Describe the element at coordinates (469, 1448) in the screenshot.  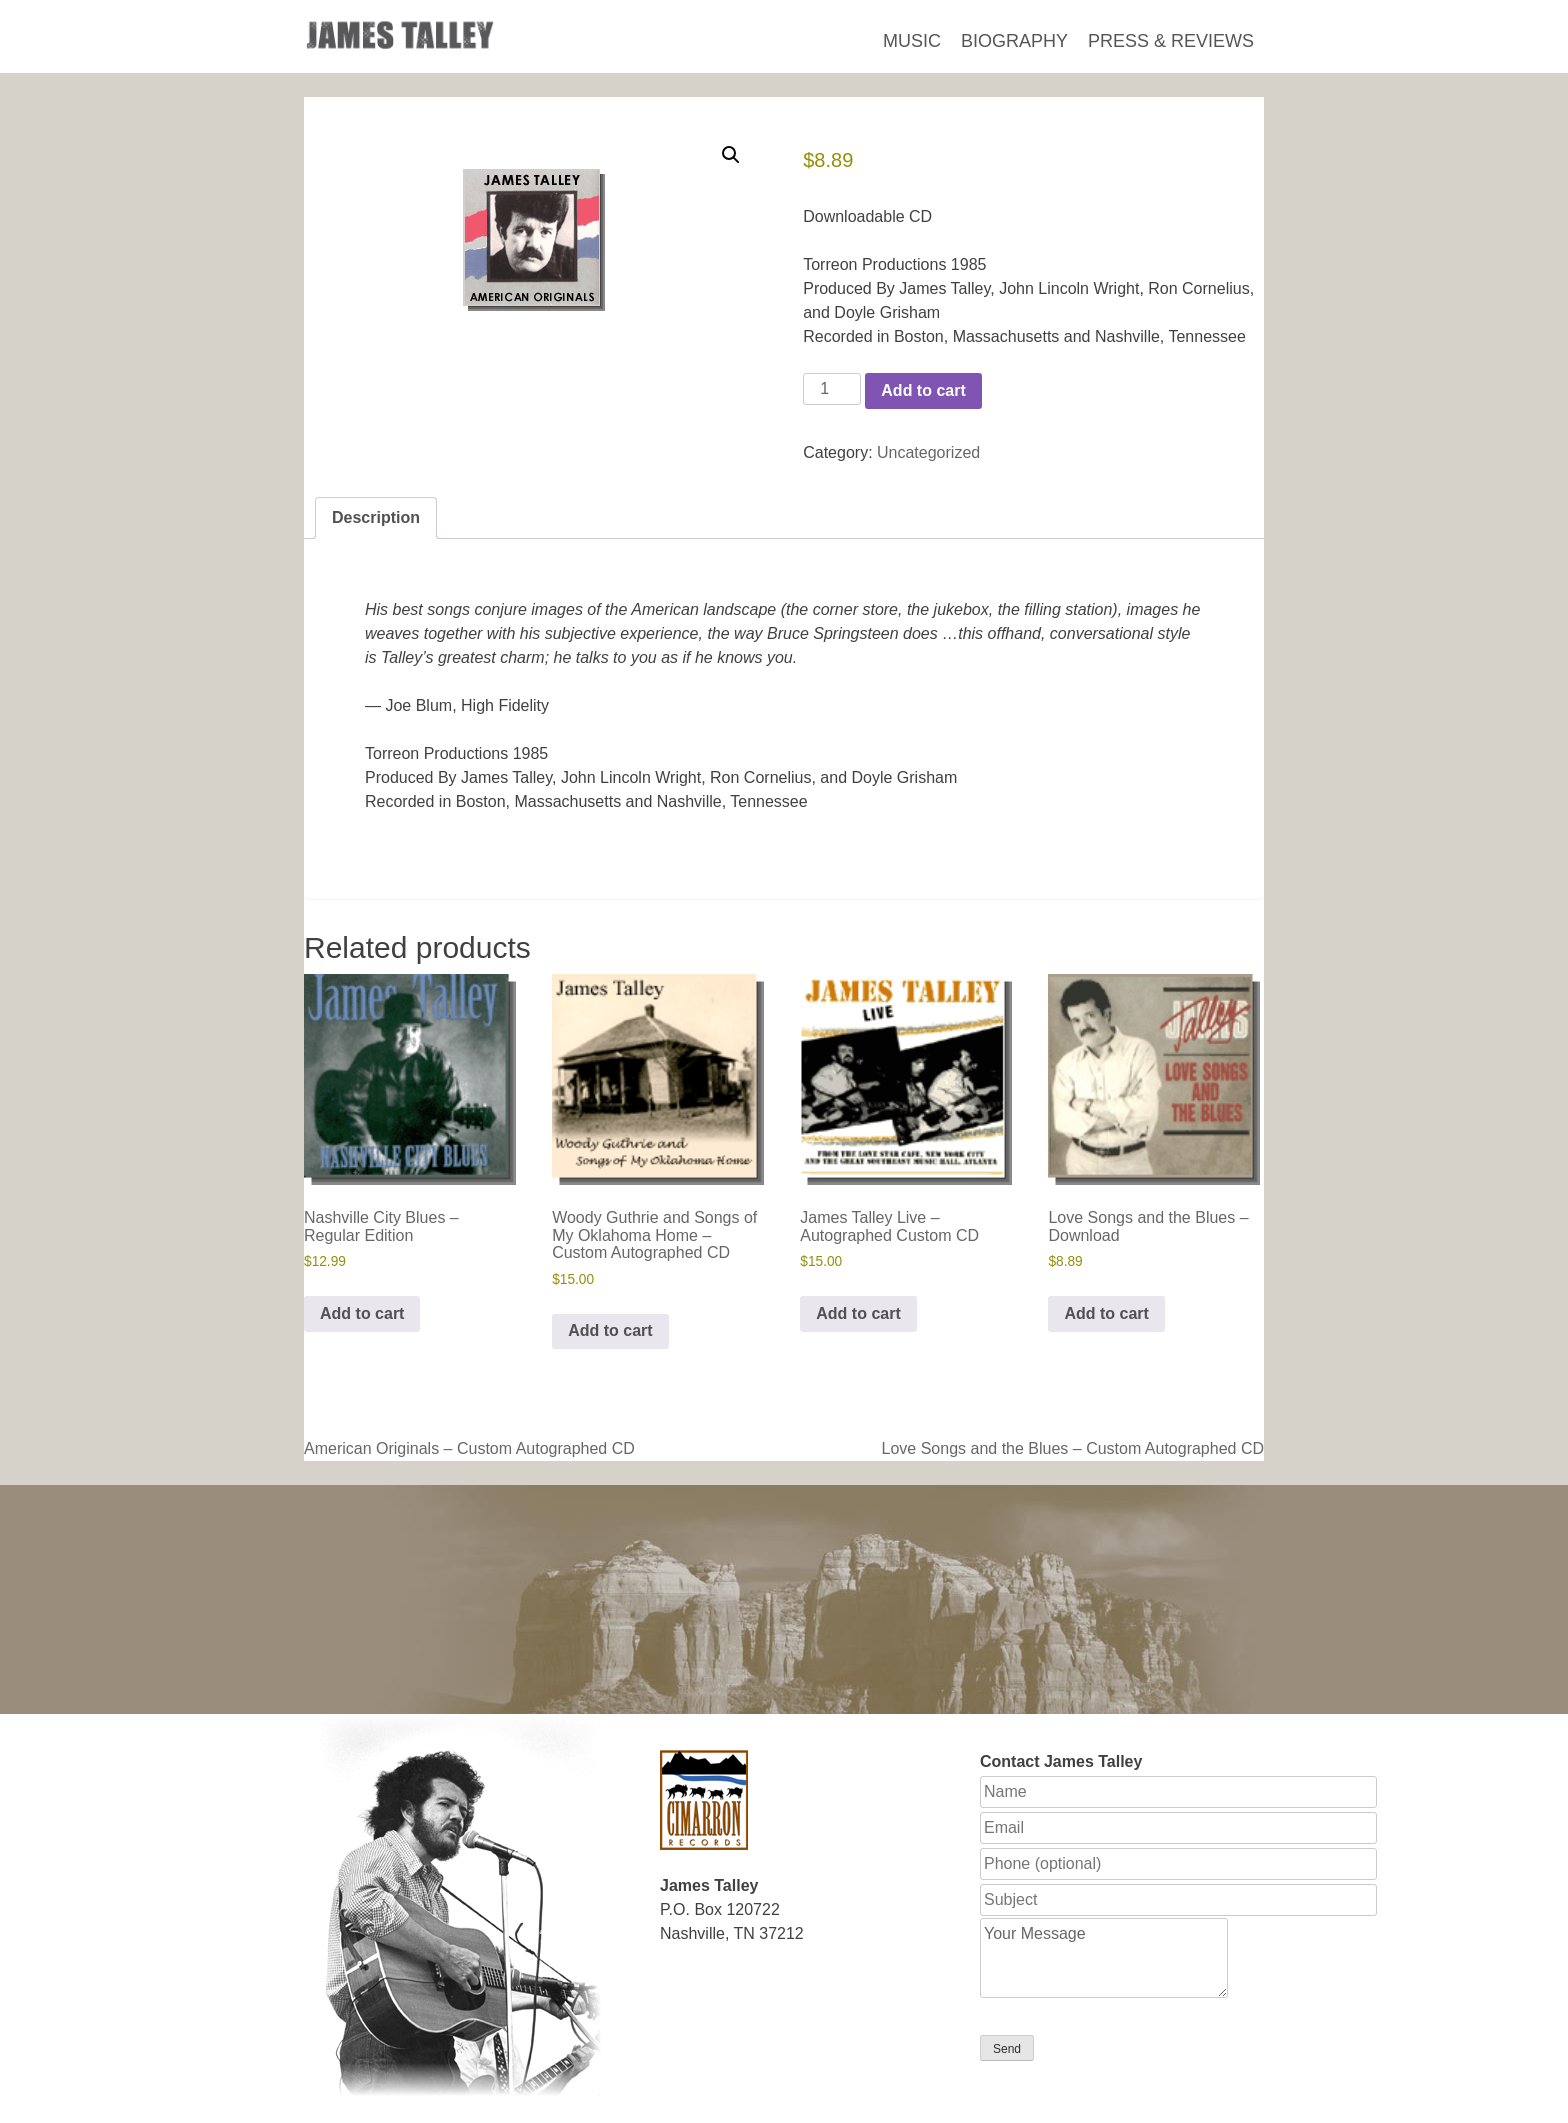
I see `American Originals – Custom Autographed CD` at that location.